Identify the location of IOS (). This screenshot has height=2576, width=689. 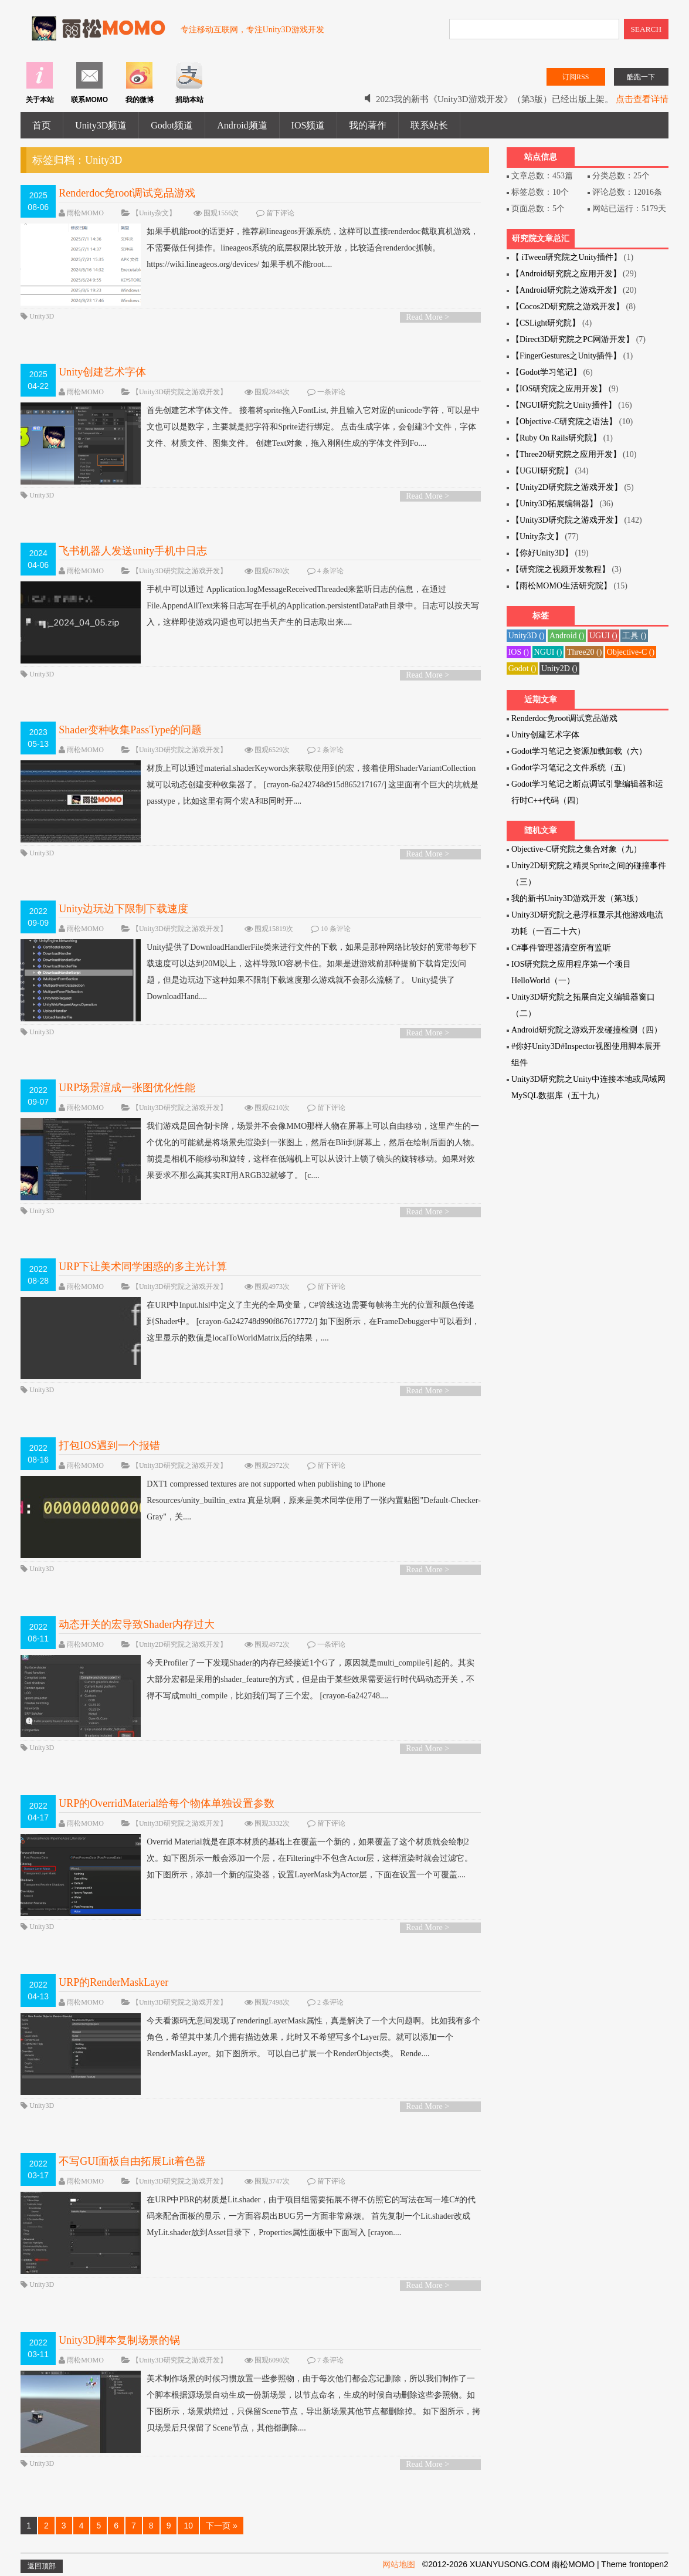
(518, 652).